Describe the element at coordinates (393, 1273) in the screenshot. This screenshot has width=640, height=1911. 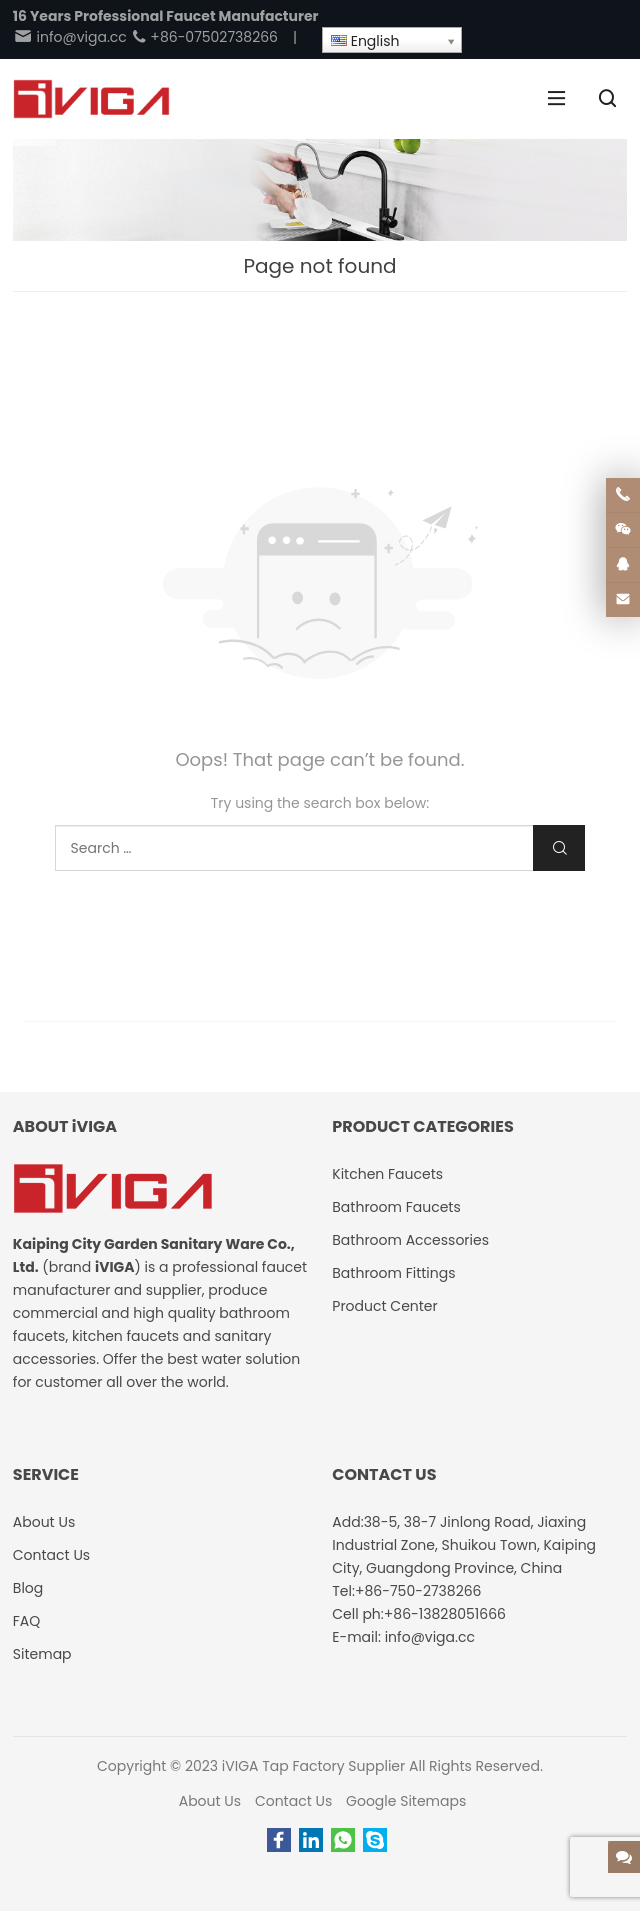
I see `Bathroom Fittings` at that location.